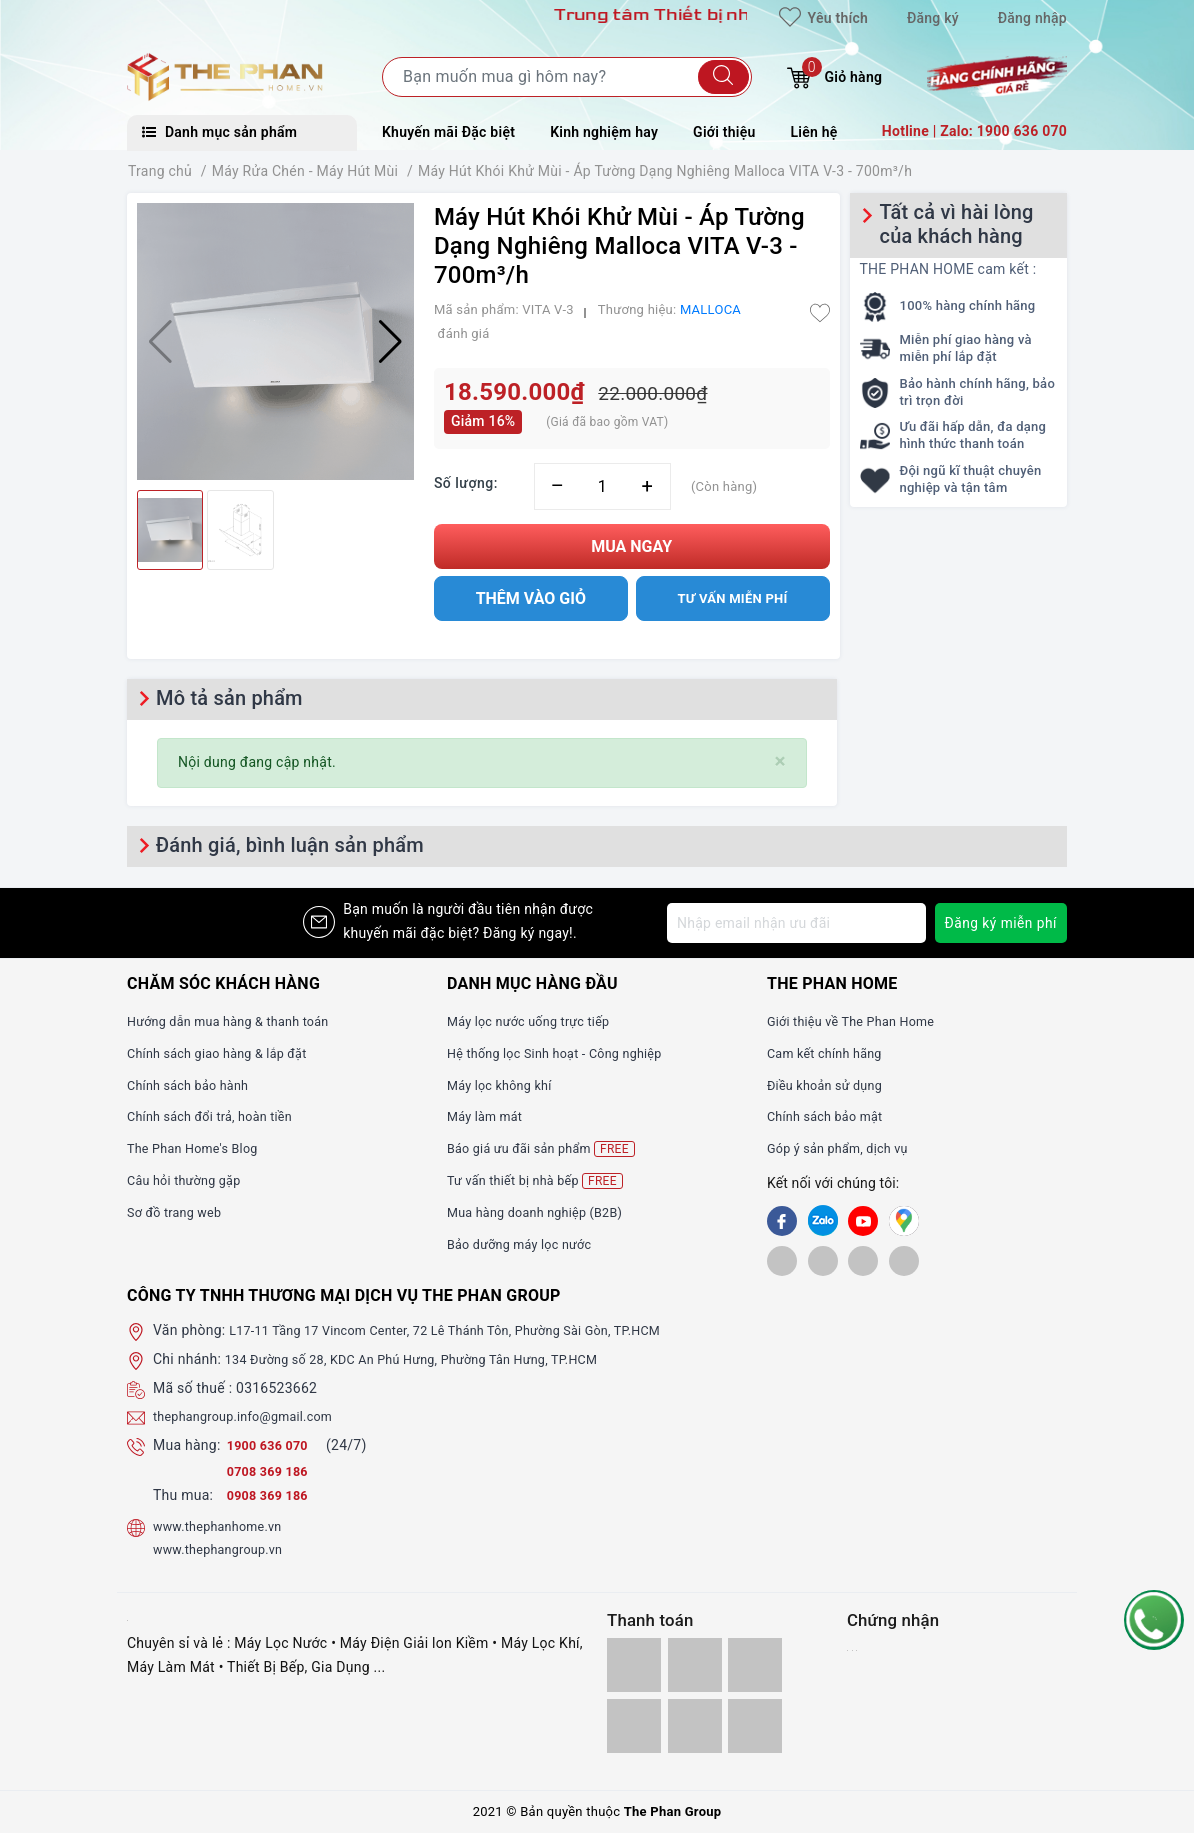  What do you see at coordinates (724, 132) in the screenshot?
I see `Giới thiệu` at bounding box center [724, 132].